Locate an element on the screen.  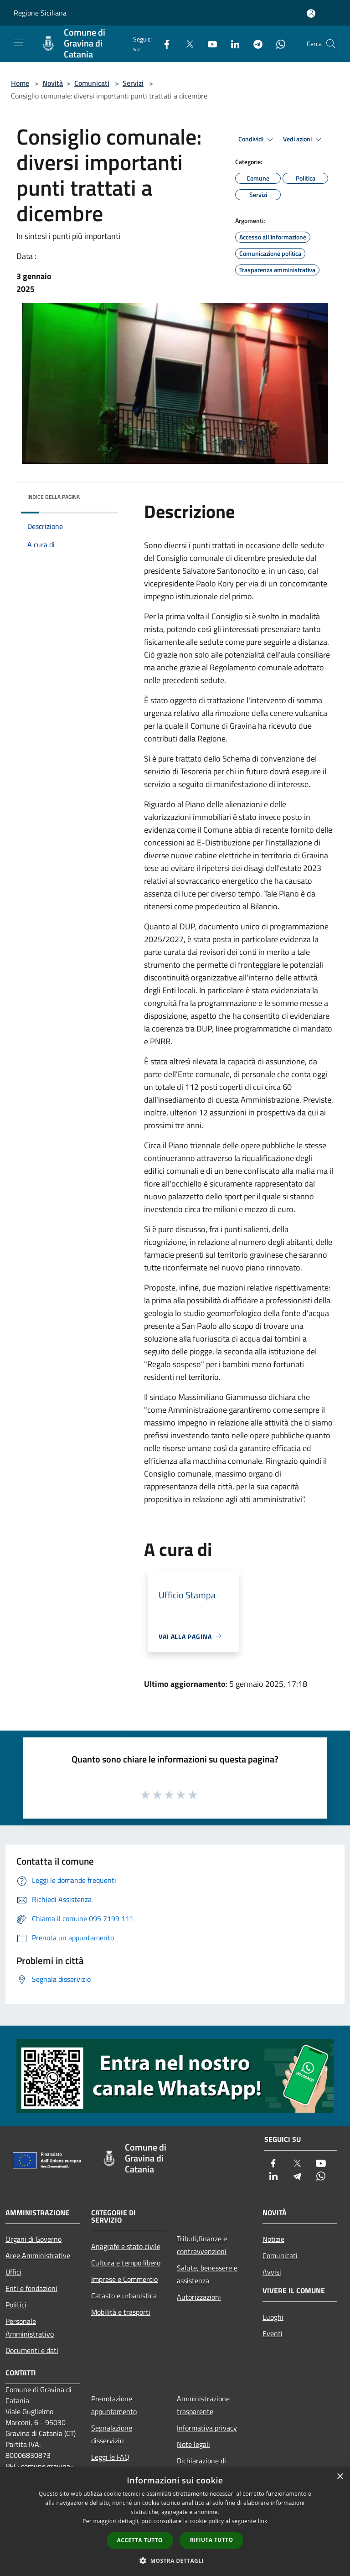
Eventi is located at coordinates (272, 2333).